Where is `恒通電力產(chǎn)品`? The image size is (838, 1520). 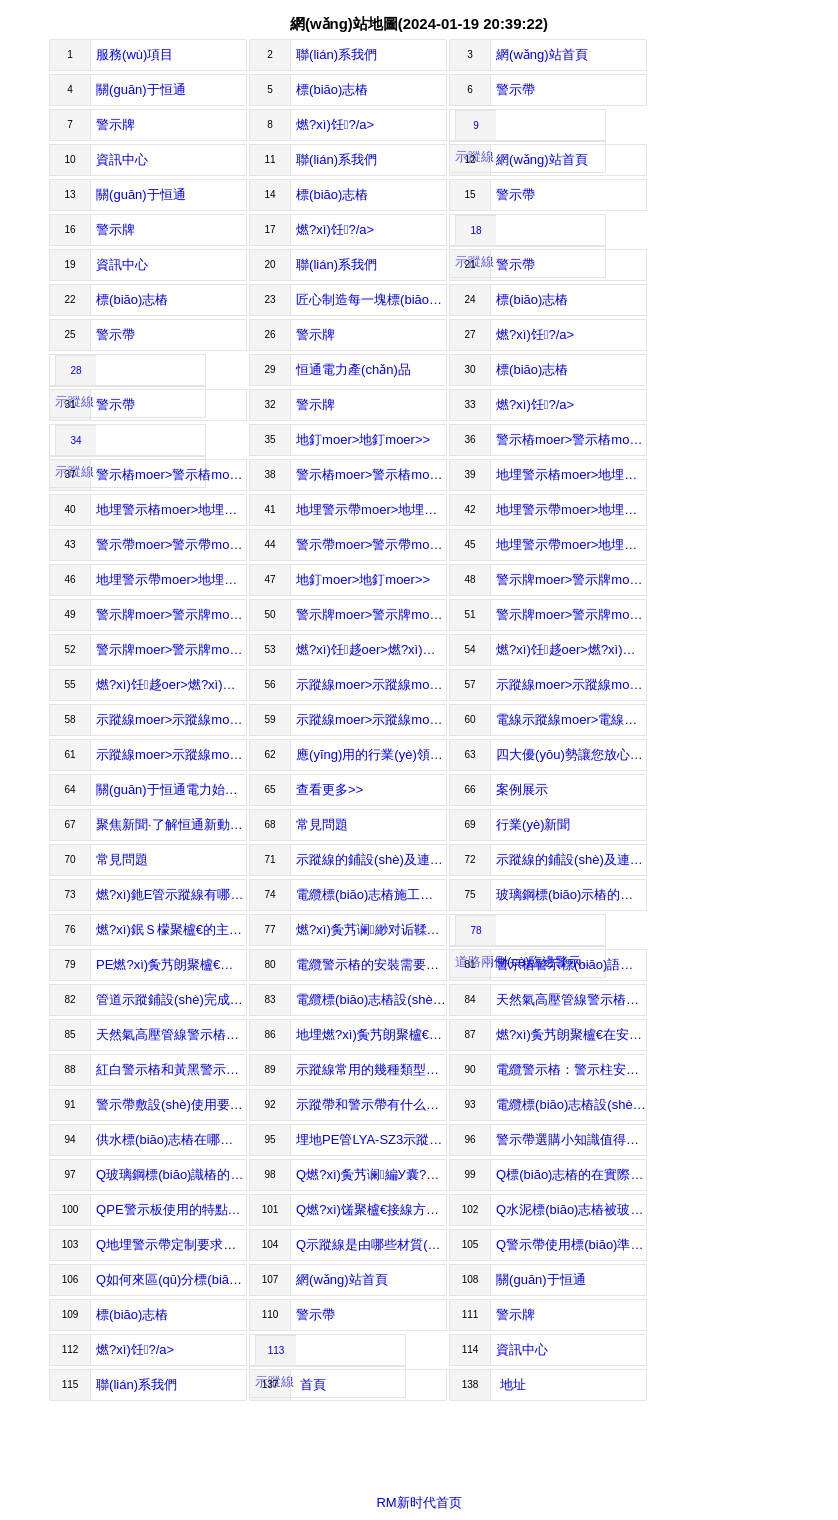 恒通電力產(chǎn)品 is located at coordinates (353, 369).